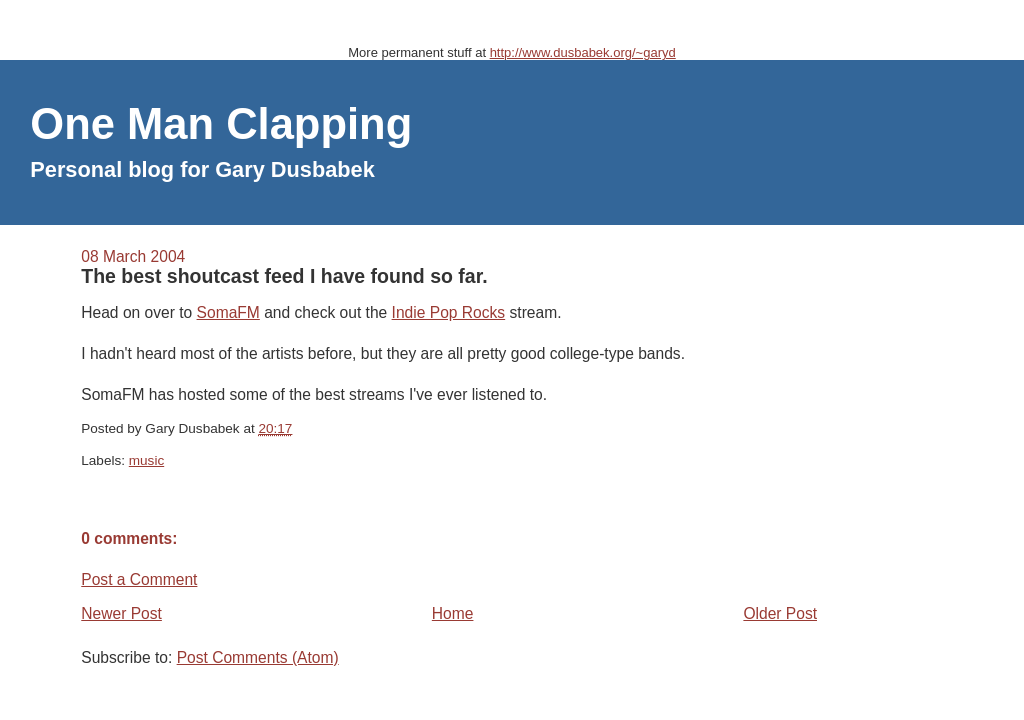 This screenshot has height=720, width=1024. What do you see at coordinates (121, 613) in the screenshot?
I see `Newer Post` at bounding box center [121, 613].